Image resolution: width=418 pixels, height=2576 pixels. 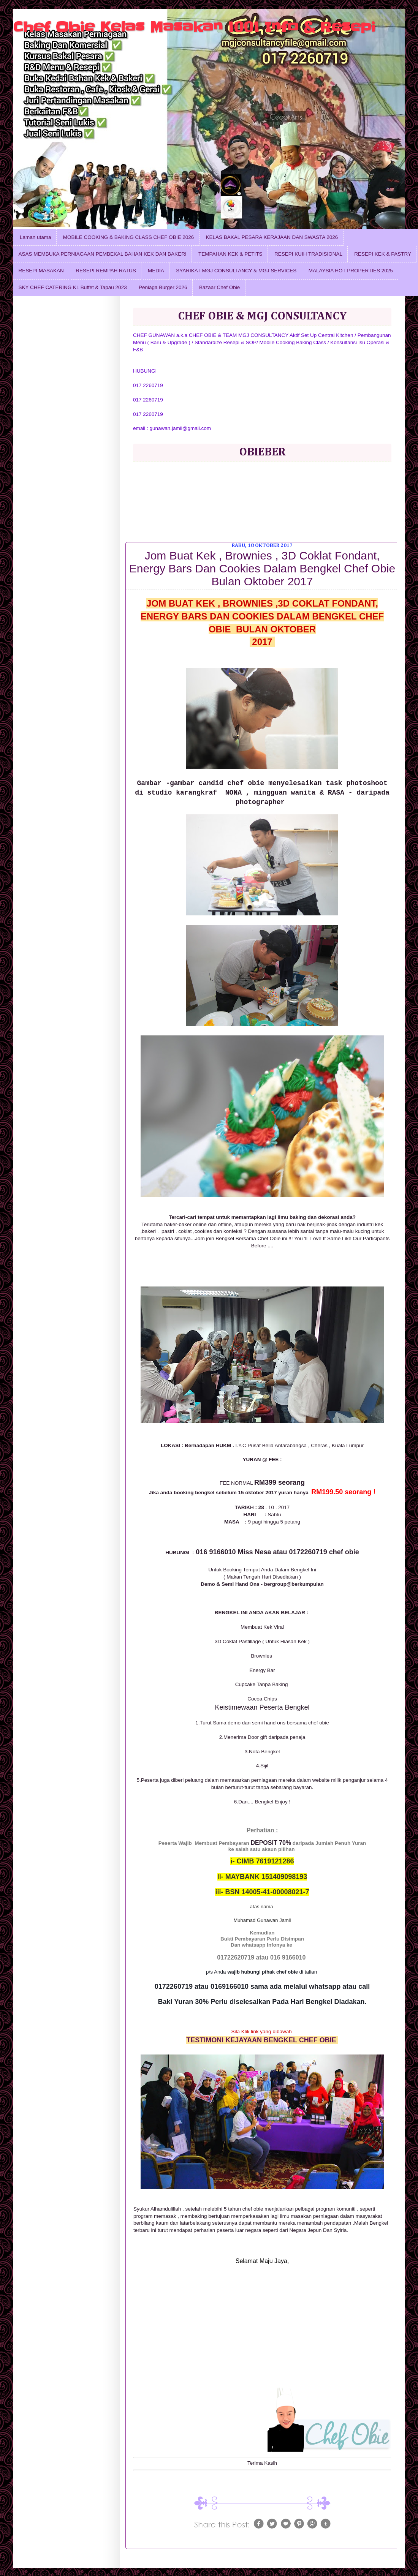 I want to click on Chef Obie Kelas Masakan 1001 Info & Resepi, so click(x=194, y=26).